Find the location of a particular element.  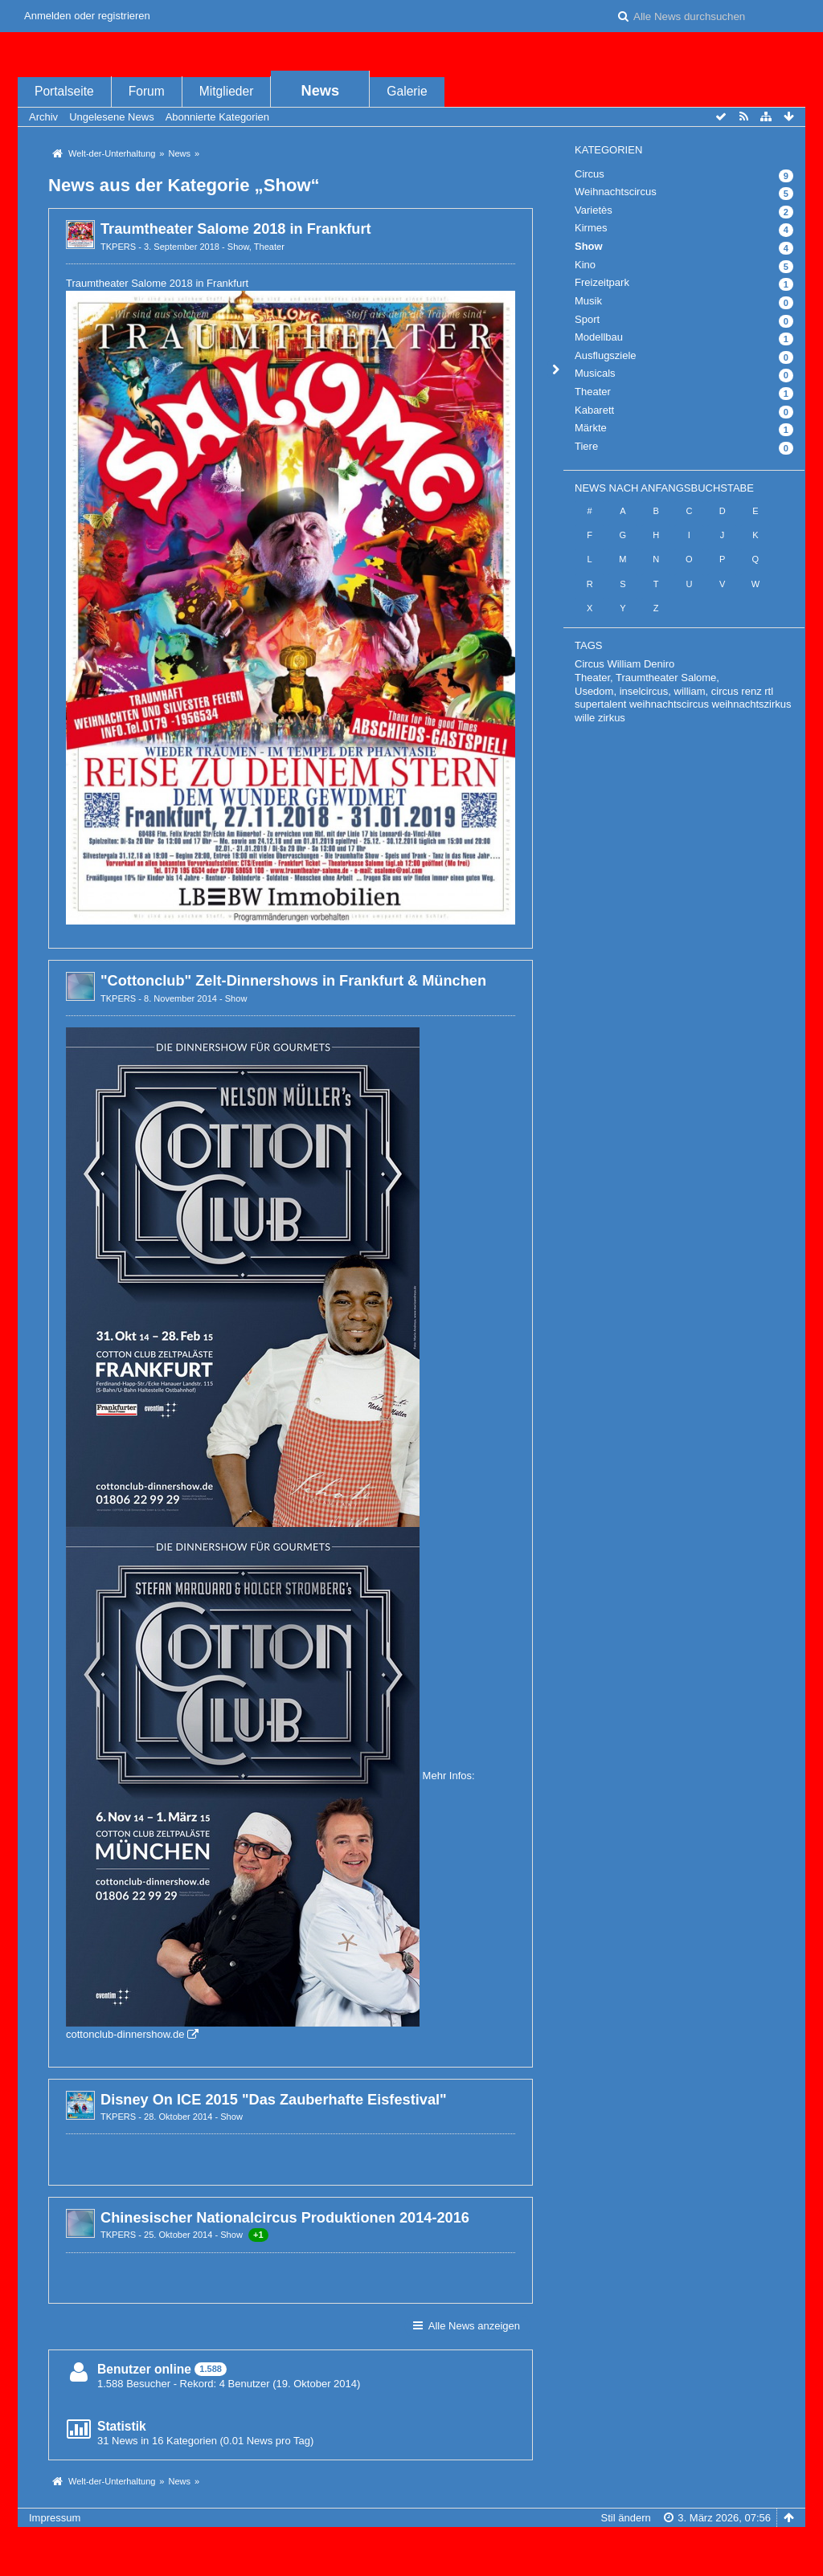

Usedom, inselcircus, william, is located at coordinates (641, 691).